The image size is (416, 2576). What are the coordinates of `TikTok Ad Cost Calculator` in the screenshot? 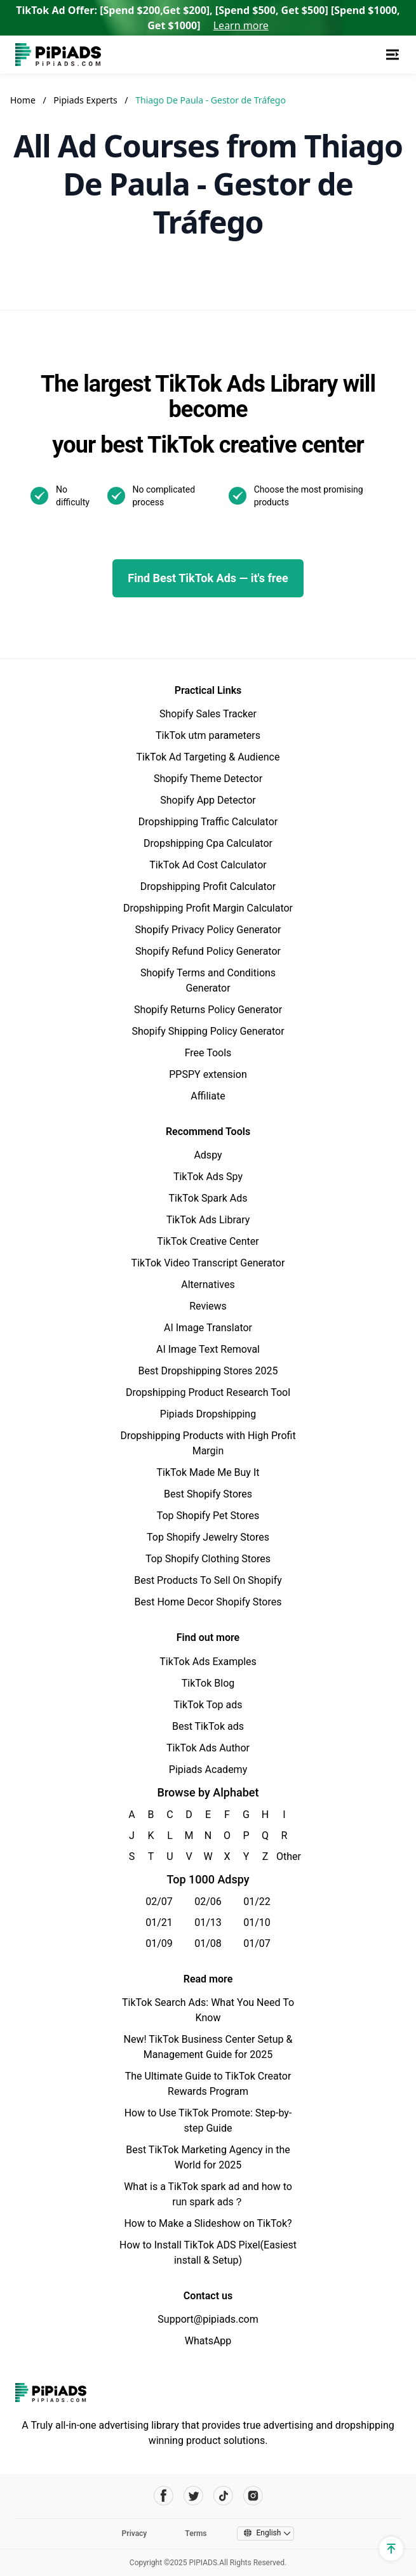 It's located at (207, 865).